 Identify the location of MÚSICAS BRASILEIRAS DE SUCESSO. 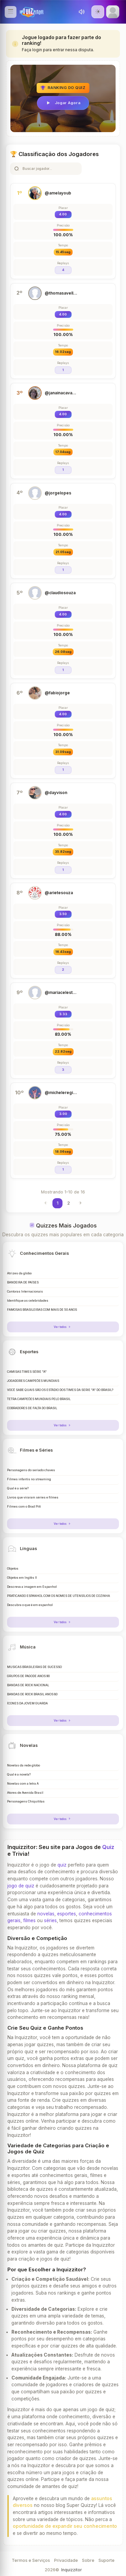
(34, 1667).